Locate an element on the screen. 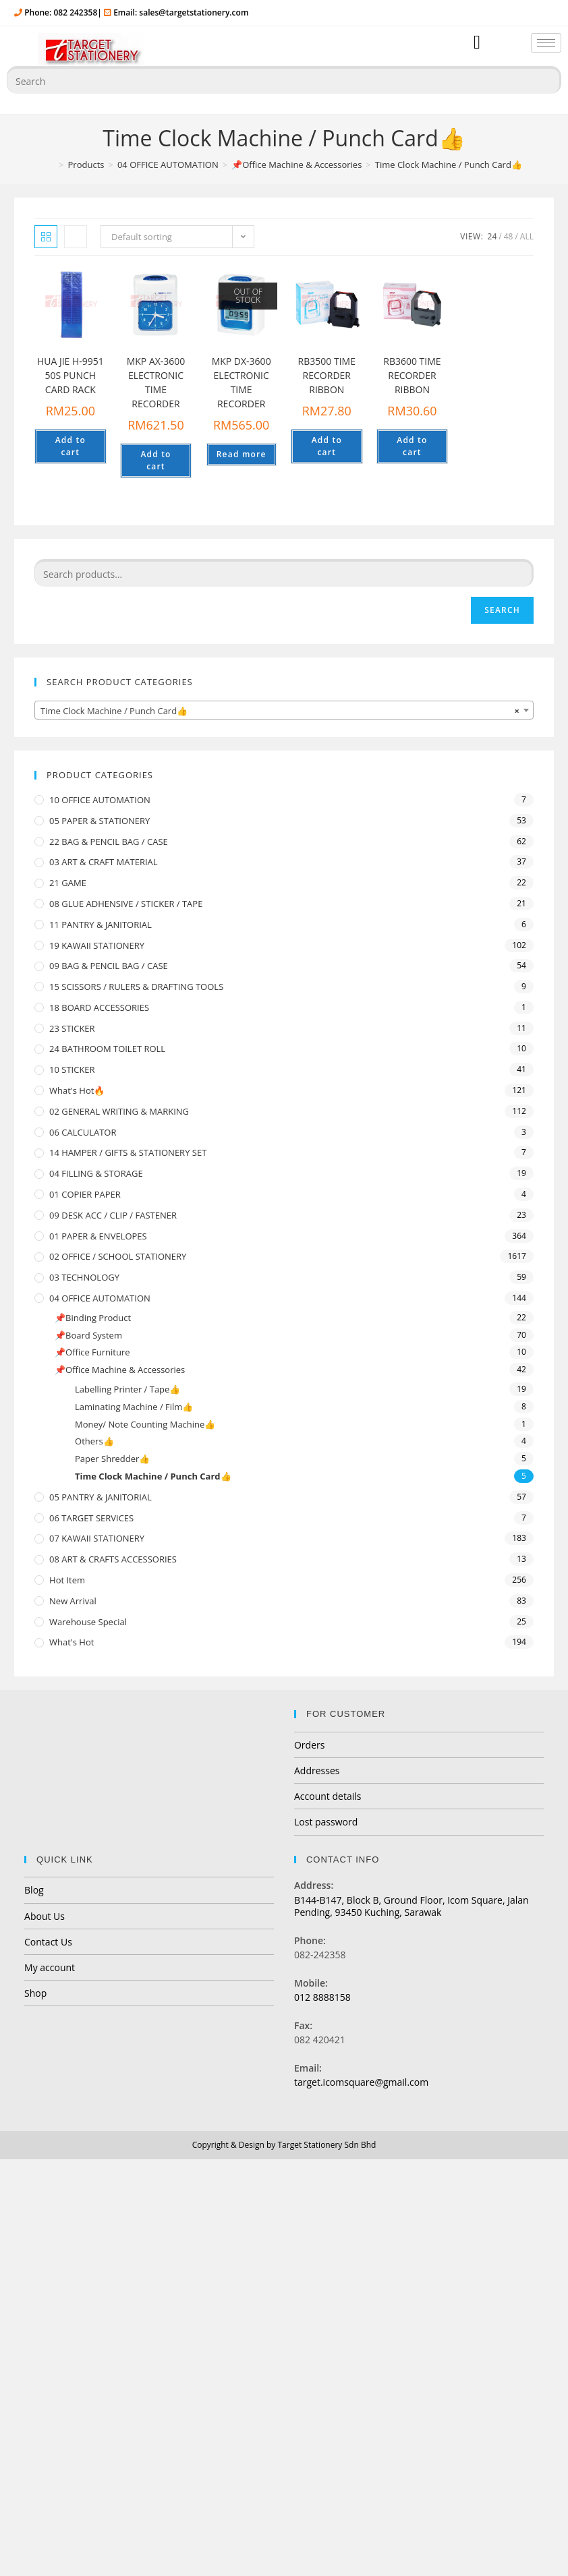  02 GENERAL WRITING & MARKING is located at coordinates (119, 1111).